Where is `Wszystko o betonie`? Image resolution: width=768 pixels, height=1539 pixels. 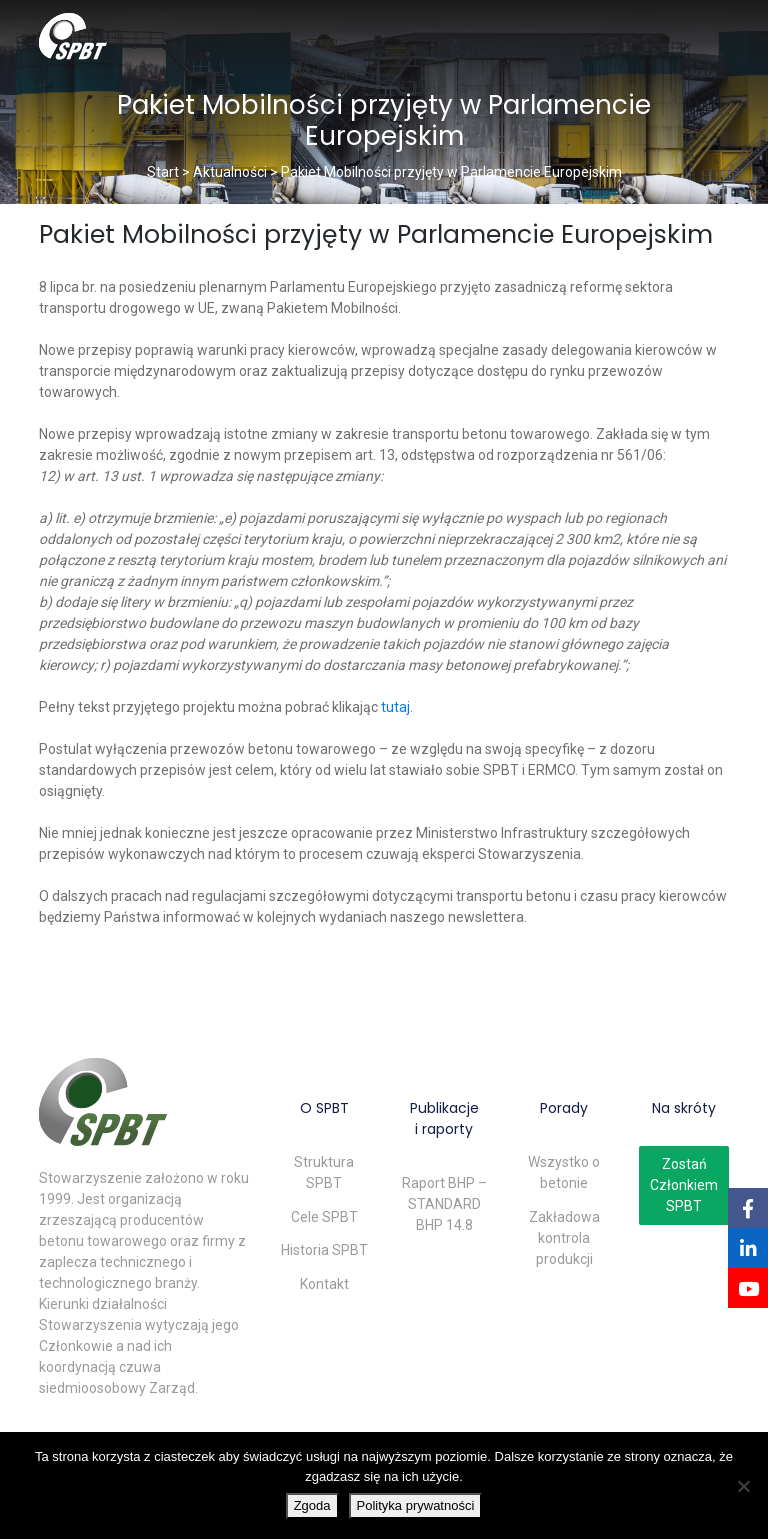 Wszystko o betonie is located at coordinates (564, 1172).